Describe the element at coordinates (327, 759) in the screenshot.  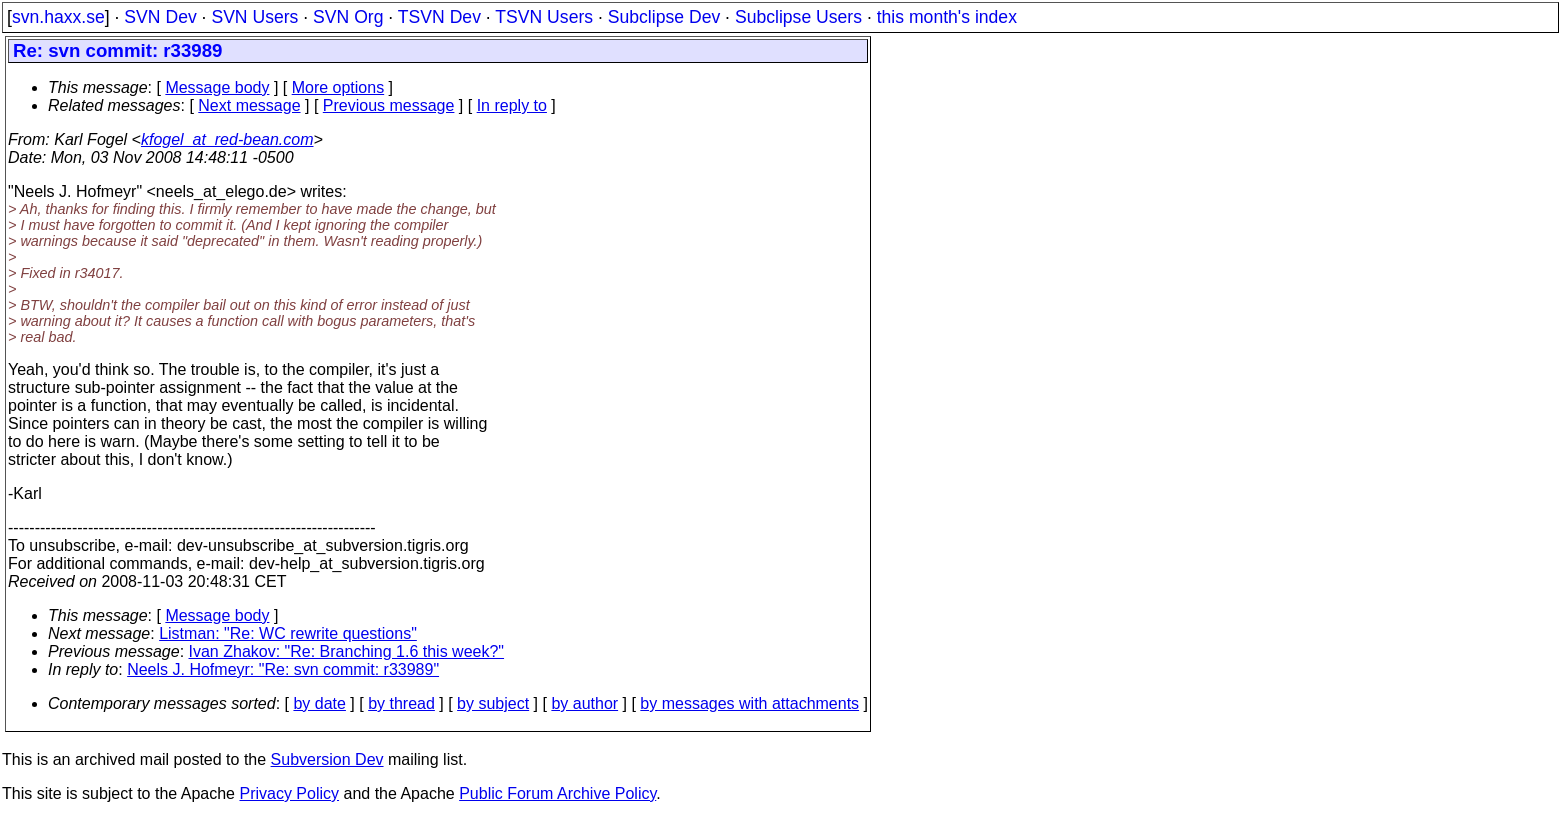
I see `Subversion Dev` at that location.